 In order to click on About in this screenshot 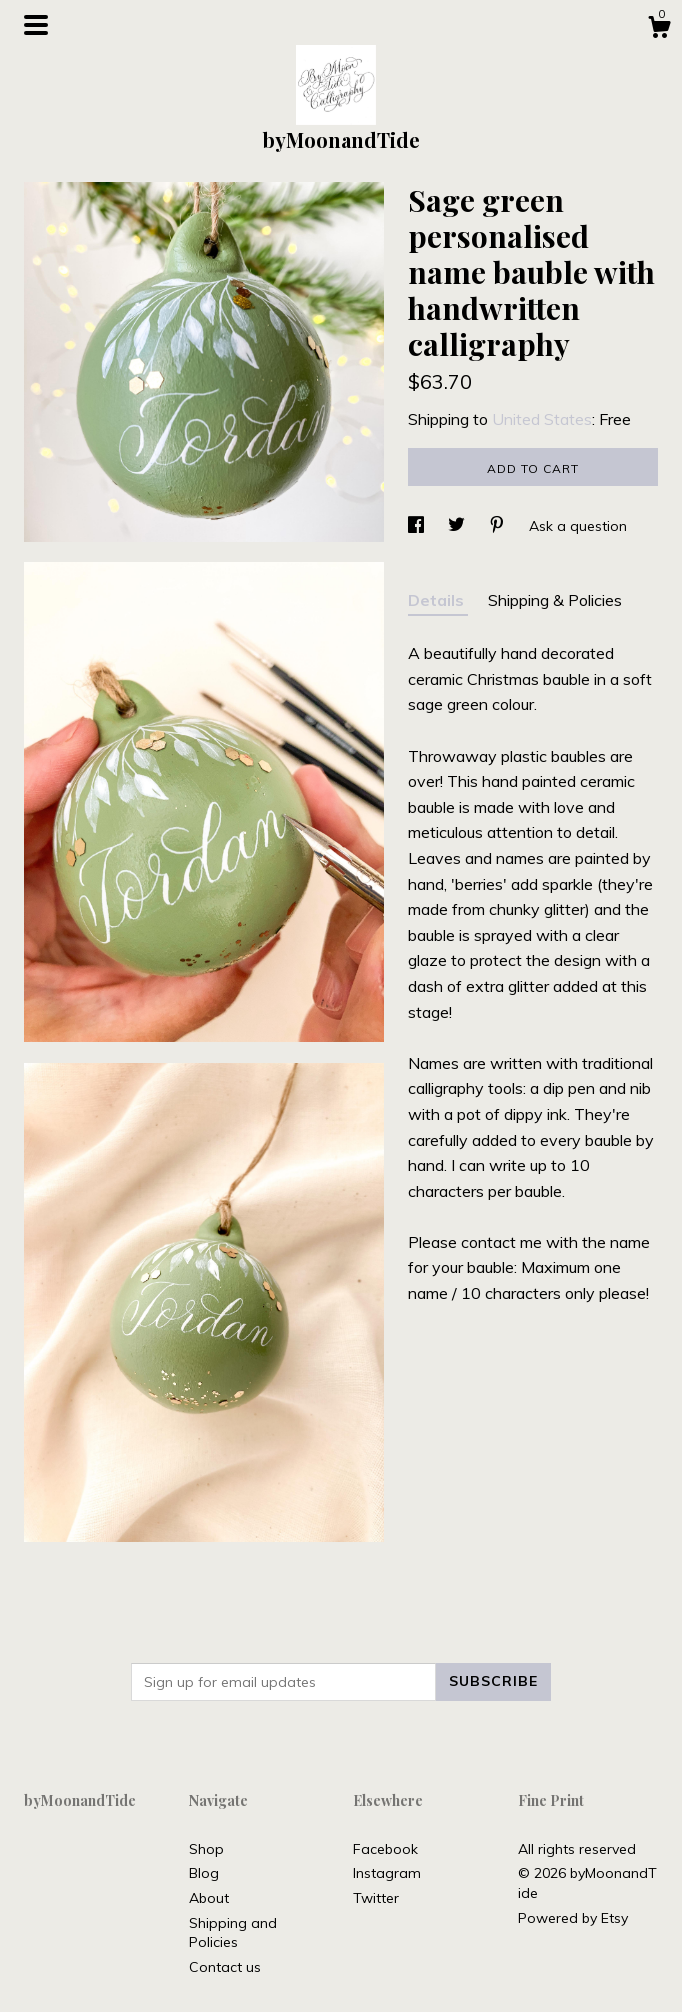, I will do `click(209, 1898)`.